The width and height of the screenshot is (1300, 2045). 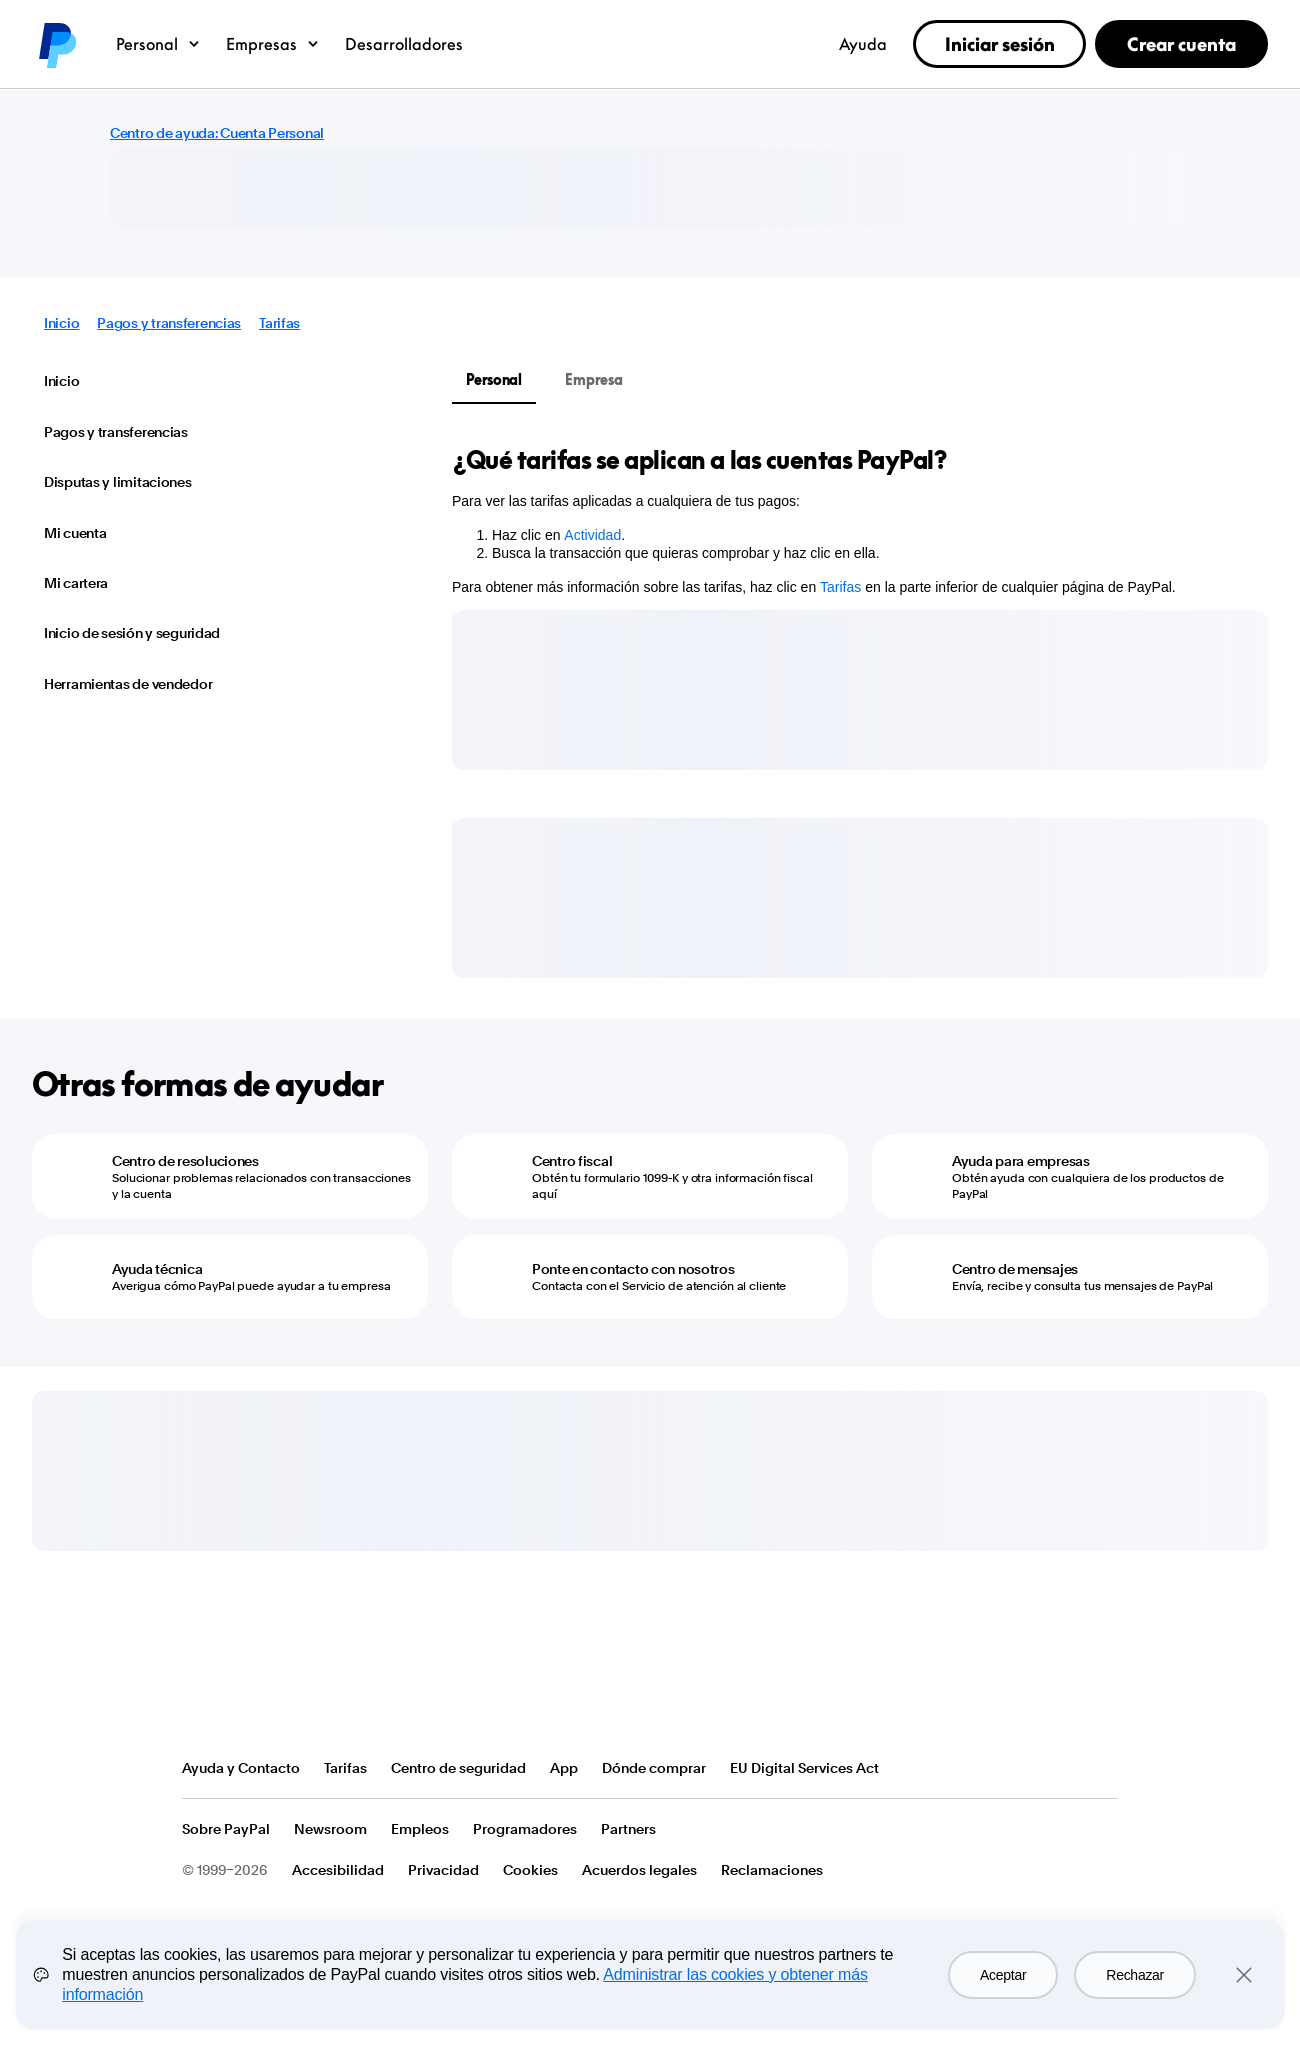 What do you see at coordinates (1015, 1269) in the screenshot?
I see `Centro de mensajes [Centro de mensajes - Envía, recibe y consulta tus mensajes de PayPal]` at bounding box center [1015, 1269].